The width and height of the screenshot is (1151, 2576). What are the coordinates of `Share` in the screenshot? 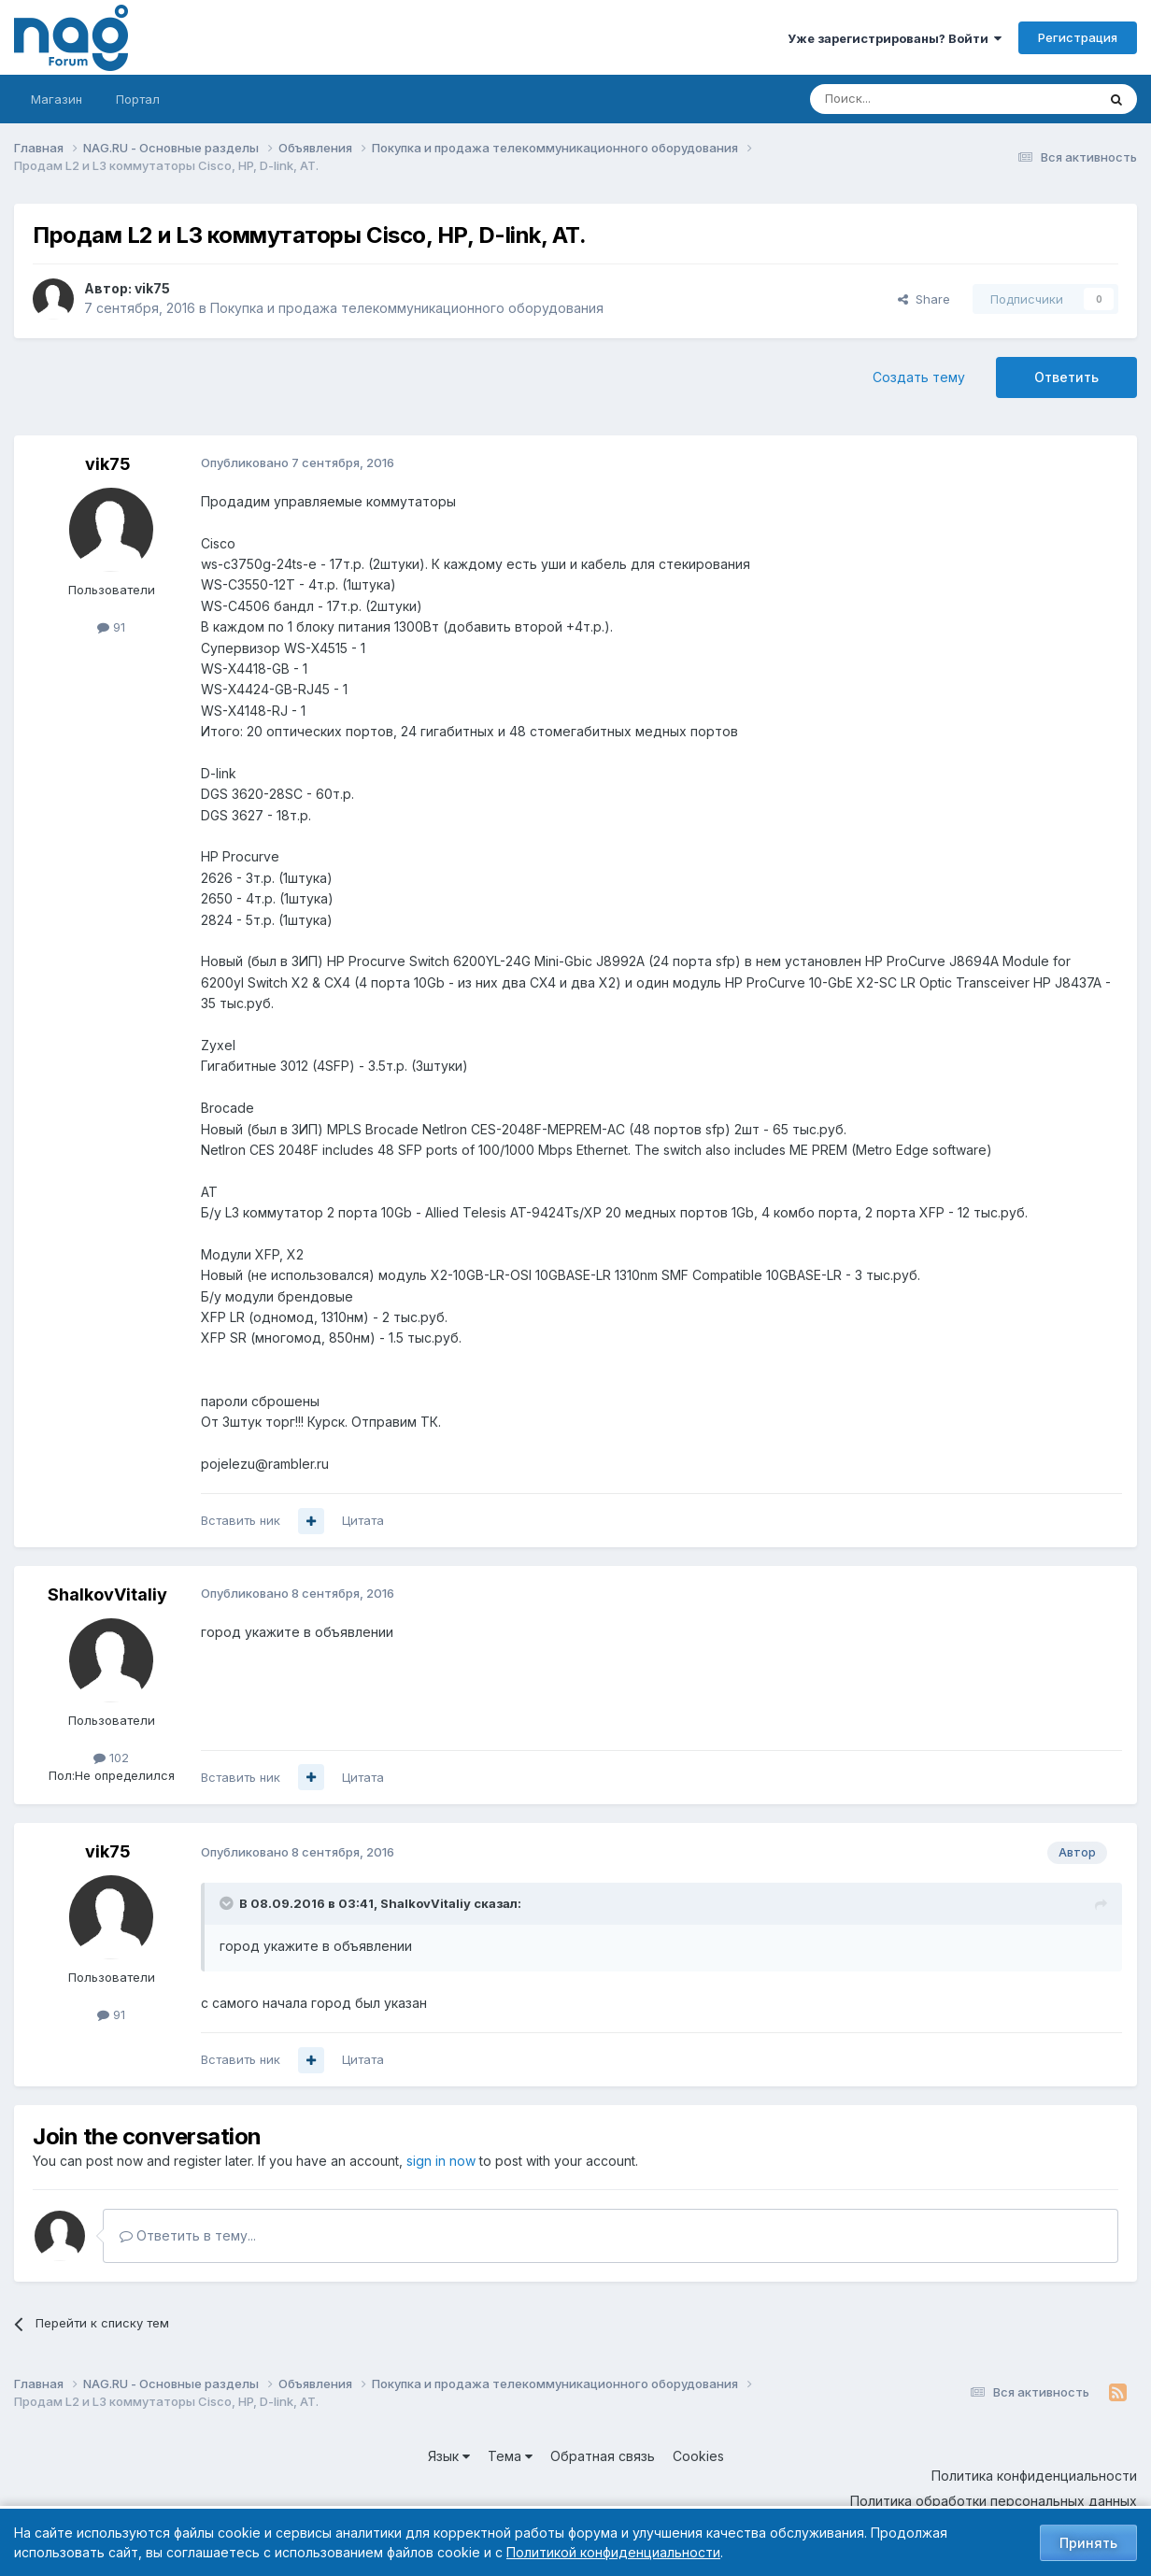 It's located at (924, 299).